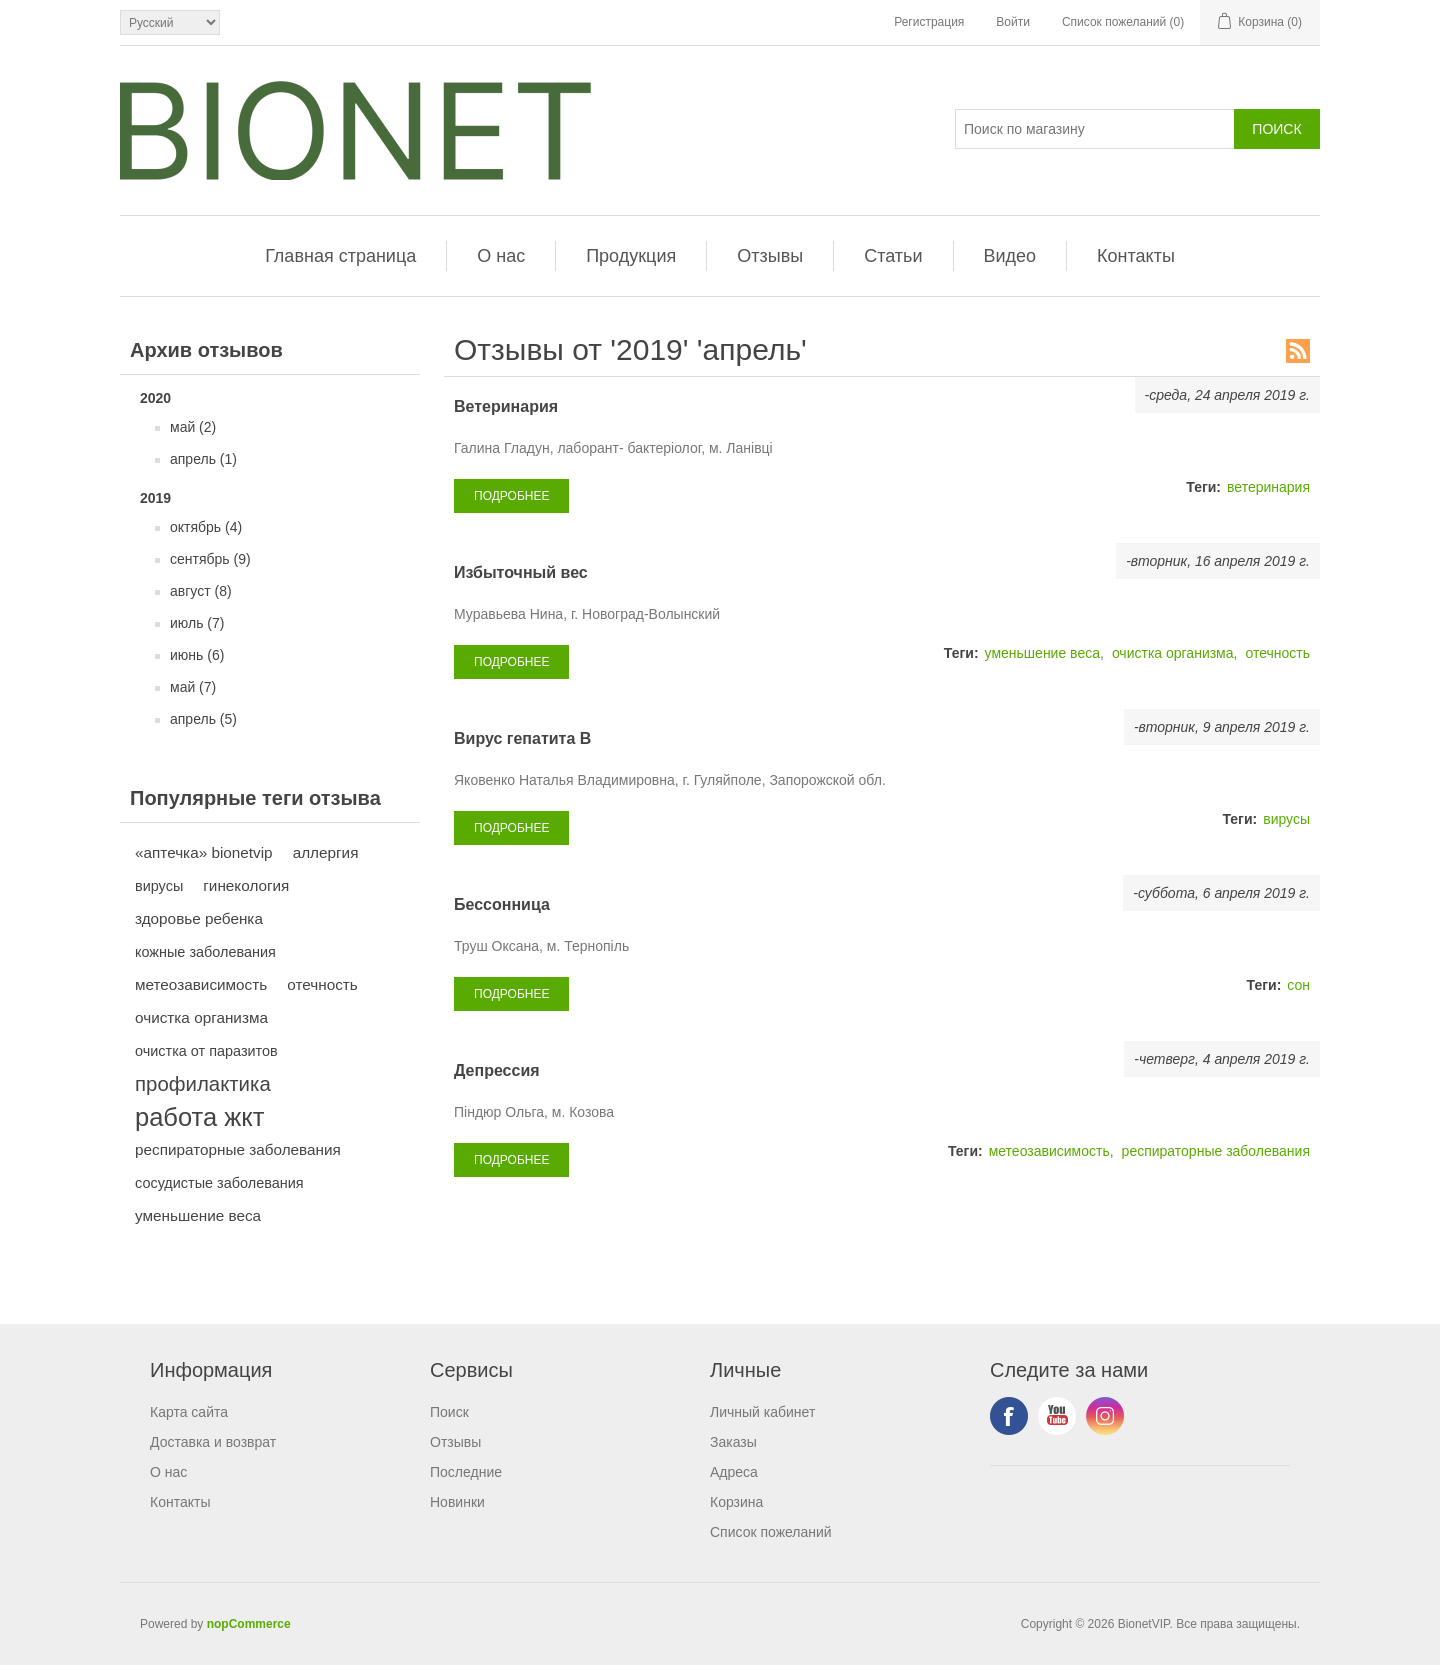  What do you see at coordinates (205, 952) in the screenshot?
I see `кожные заболевания` at bounding box center [205, 952].